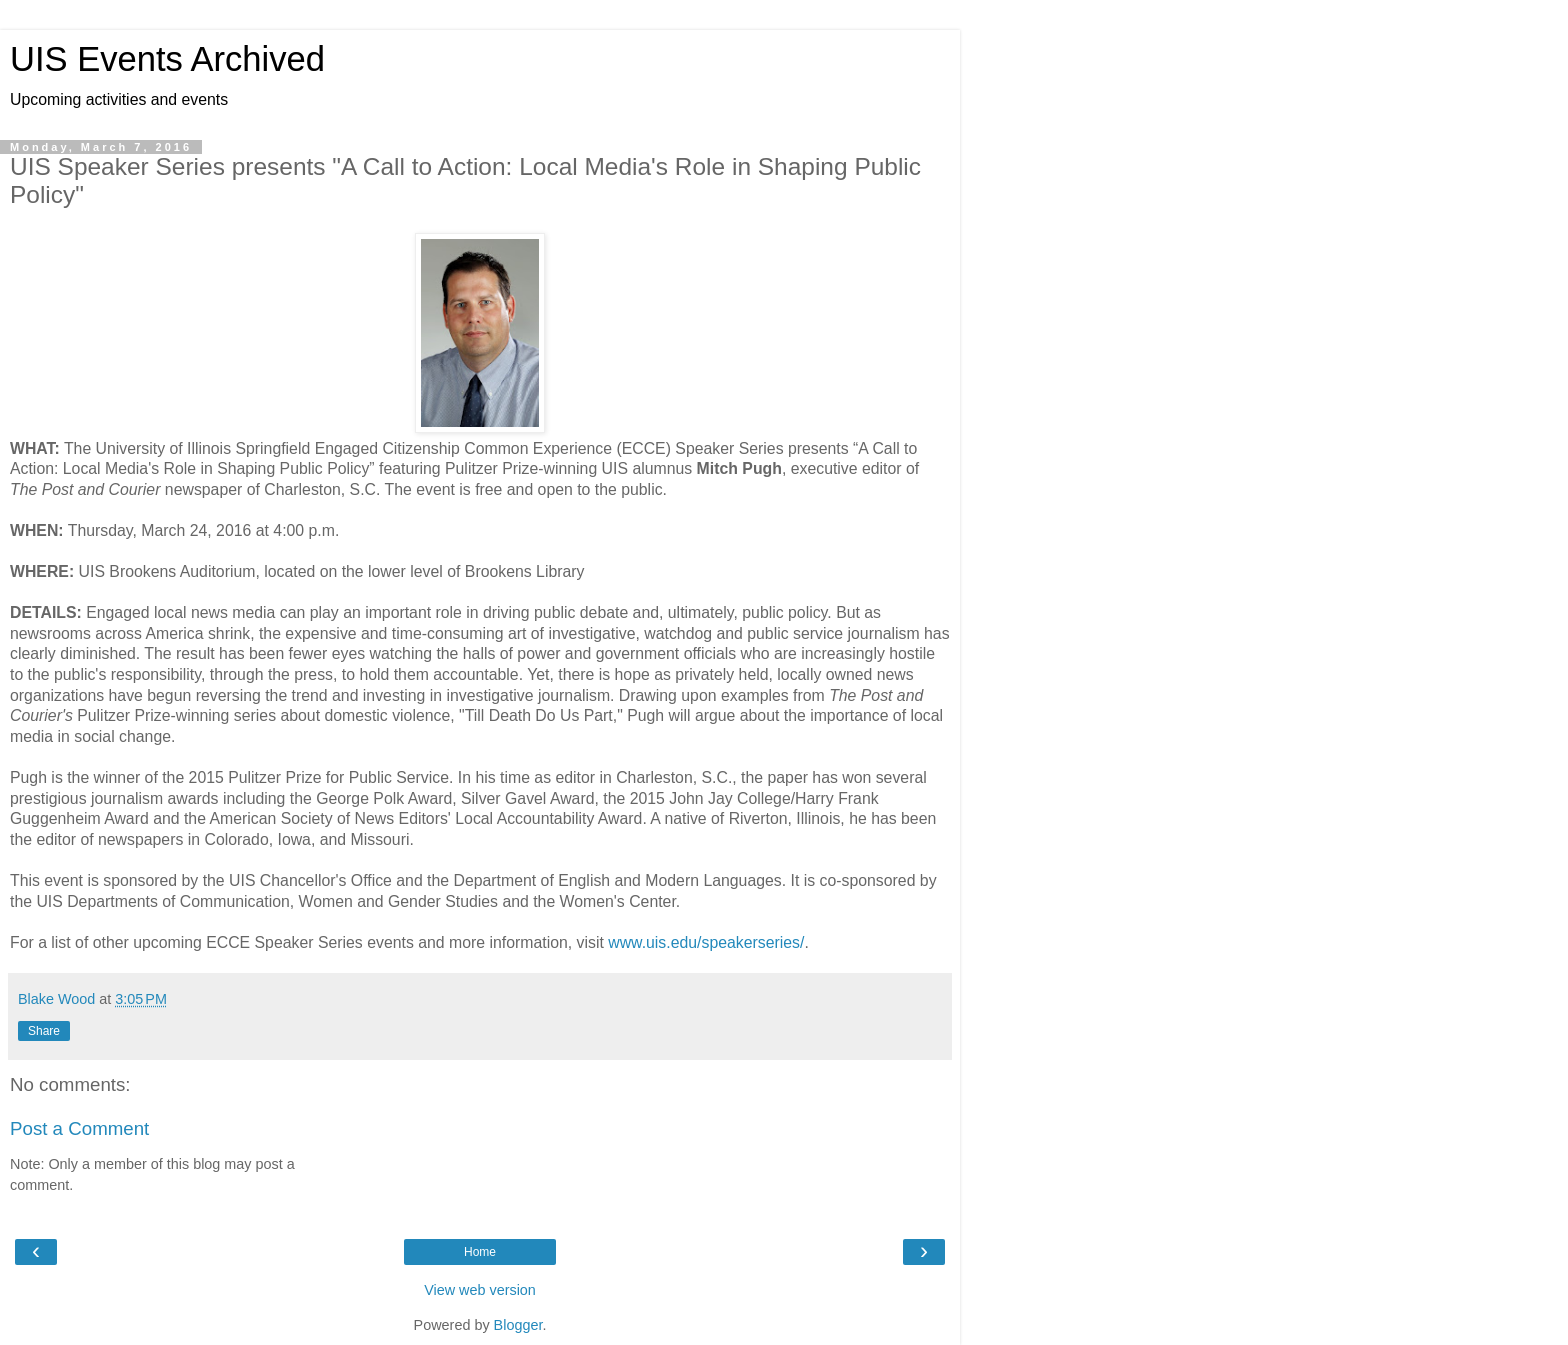 The width and height of the screenshot is (1568, 1345). What do you see at coordinates (706, 942) in the screenshot?
I see `www.uis.edu/speakerseries/` at bounding box center [706, 942].